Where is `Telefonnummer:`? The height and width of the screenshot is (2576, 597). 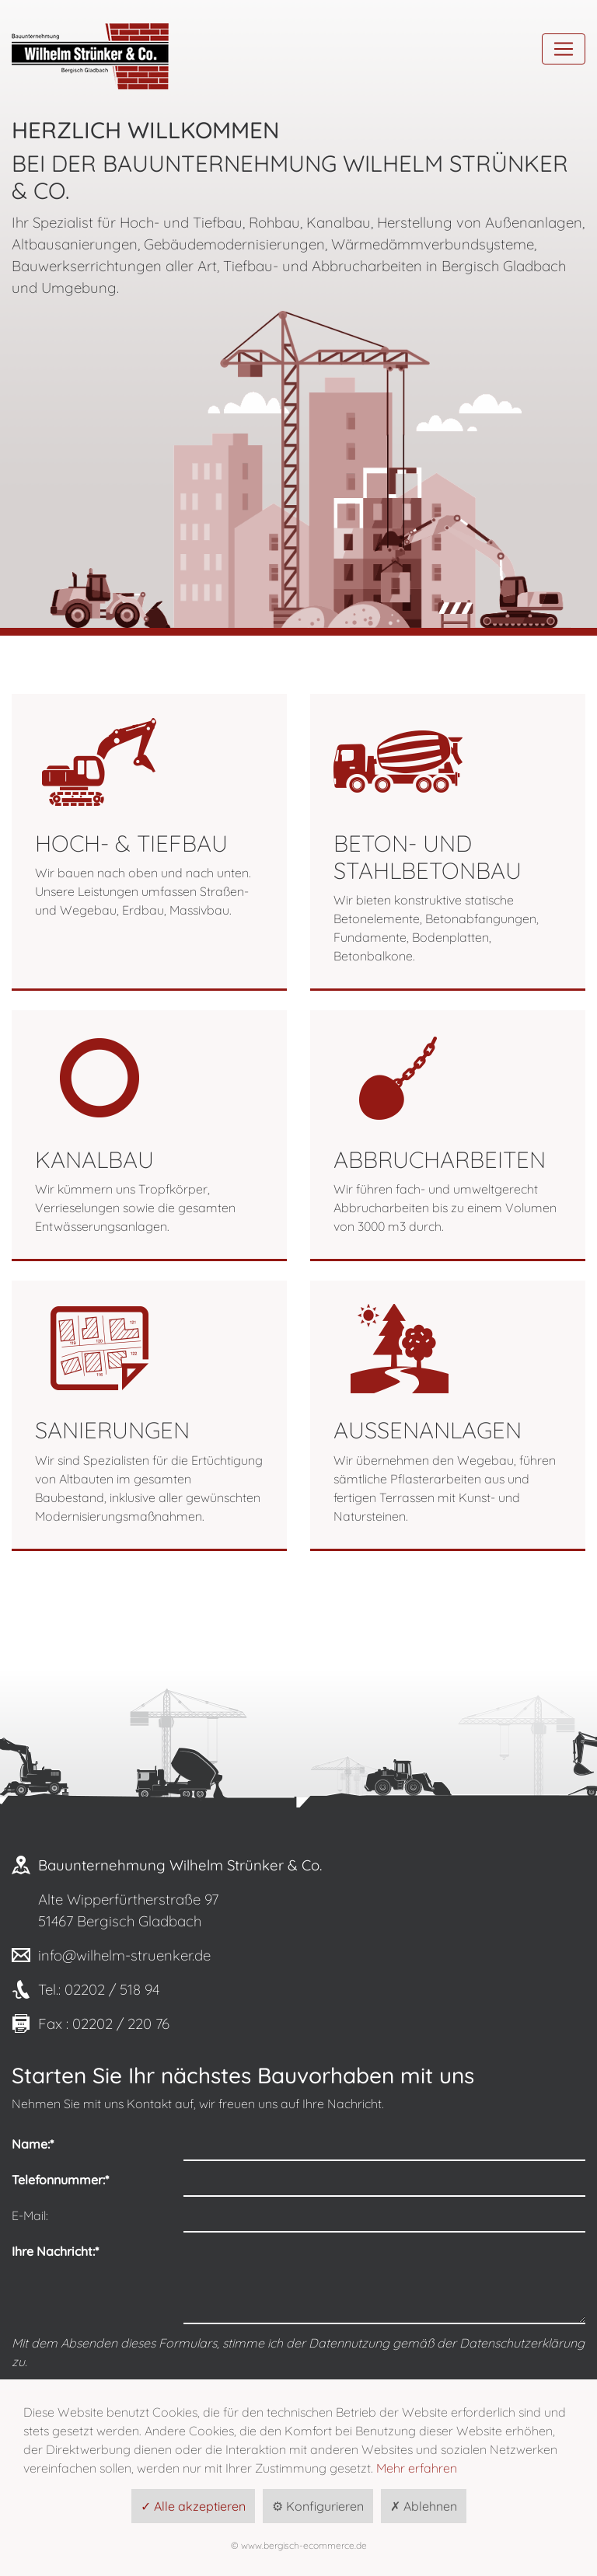 Telefonnummer: is located at coordinates (60, 2179).